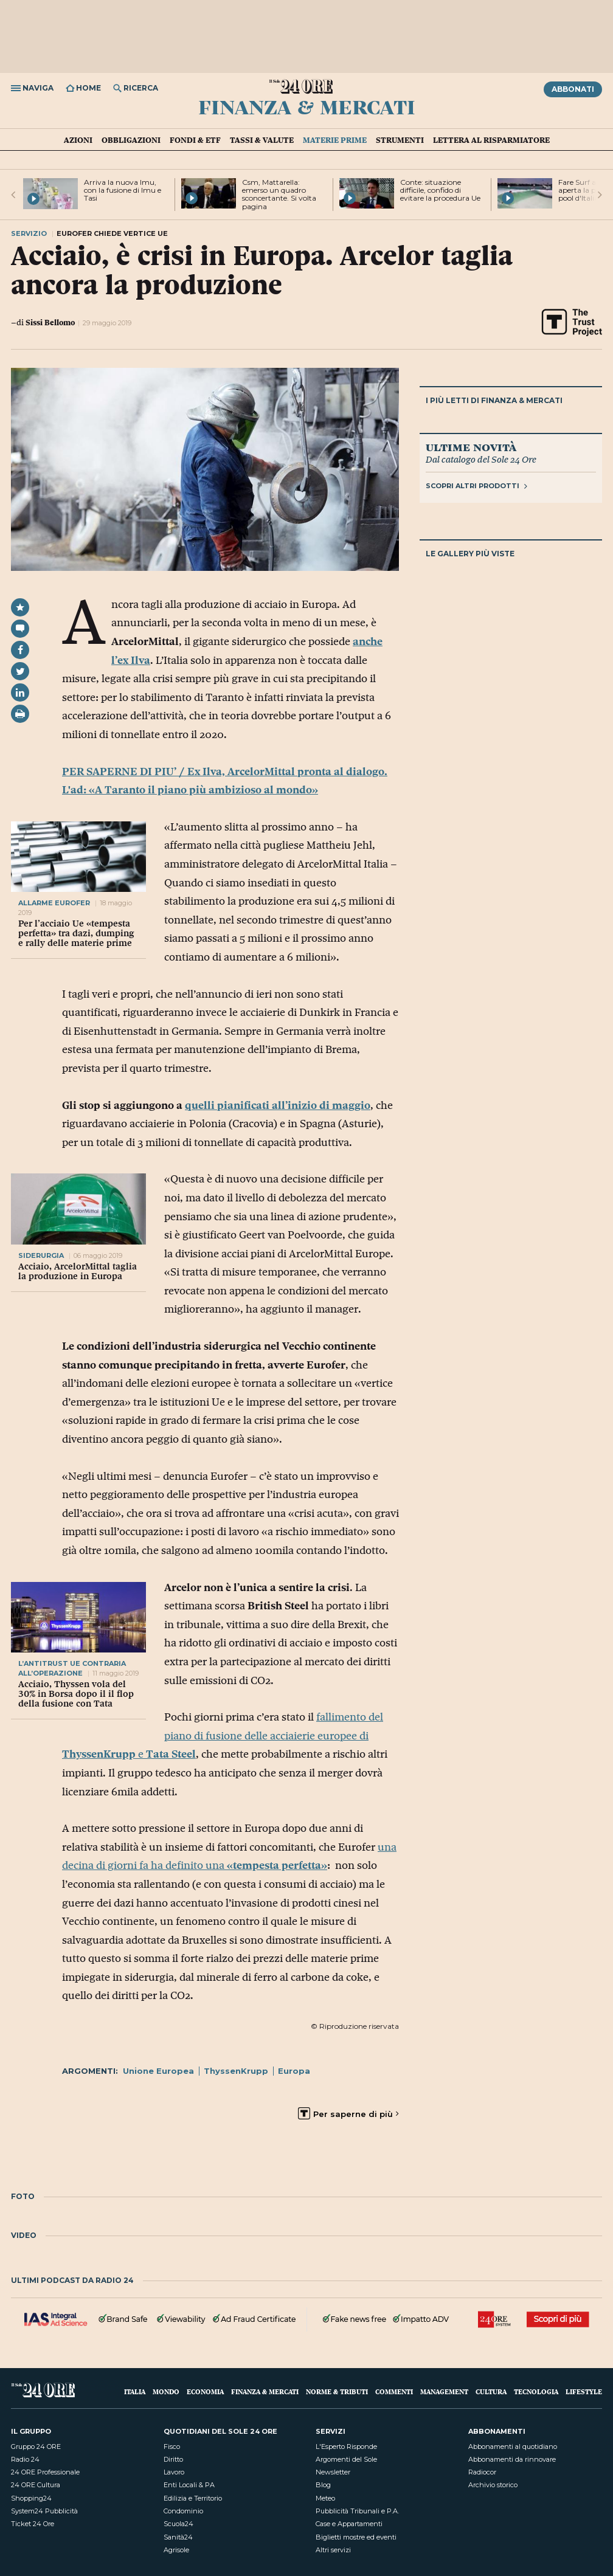  I want to click on Ultime novità, so click(471, 447).